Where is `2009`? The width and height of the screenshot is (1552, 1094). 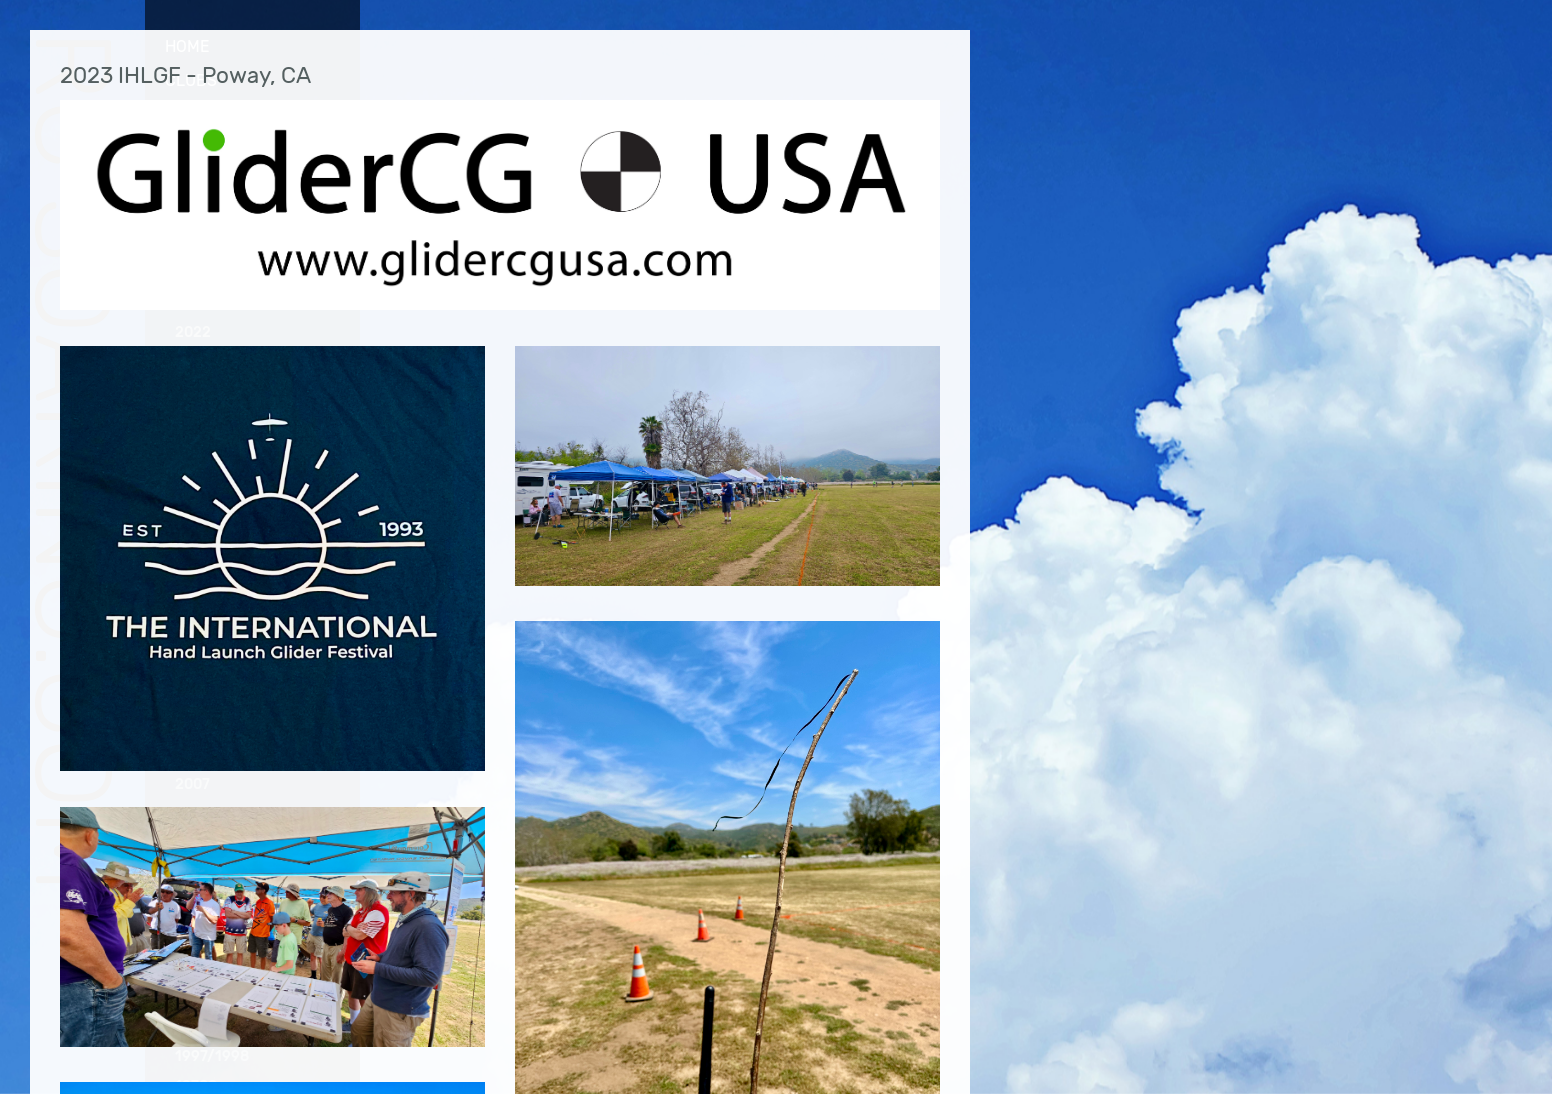 2009 is located at coordinates (193, 724).